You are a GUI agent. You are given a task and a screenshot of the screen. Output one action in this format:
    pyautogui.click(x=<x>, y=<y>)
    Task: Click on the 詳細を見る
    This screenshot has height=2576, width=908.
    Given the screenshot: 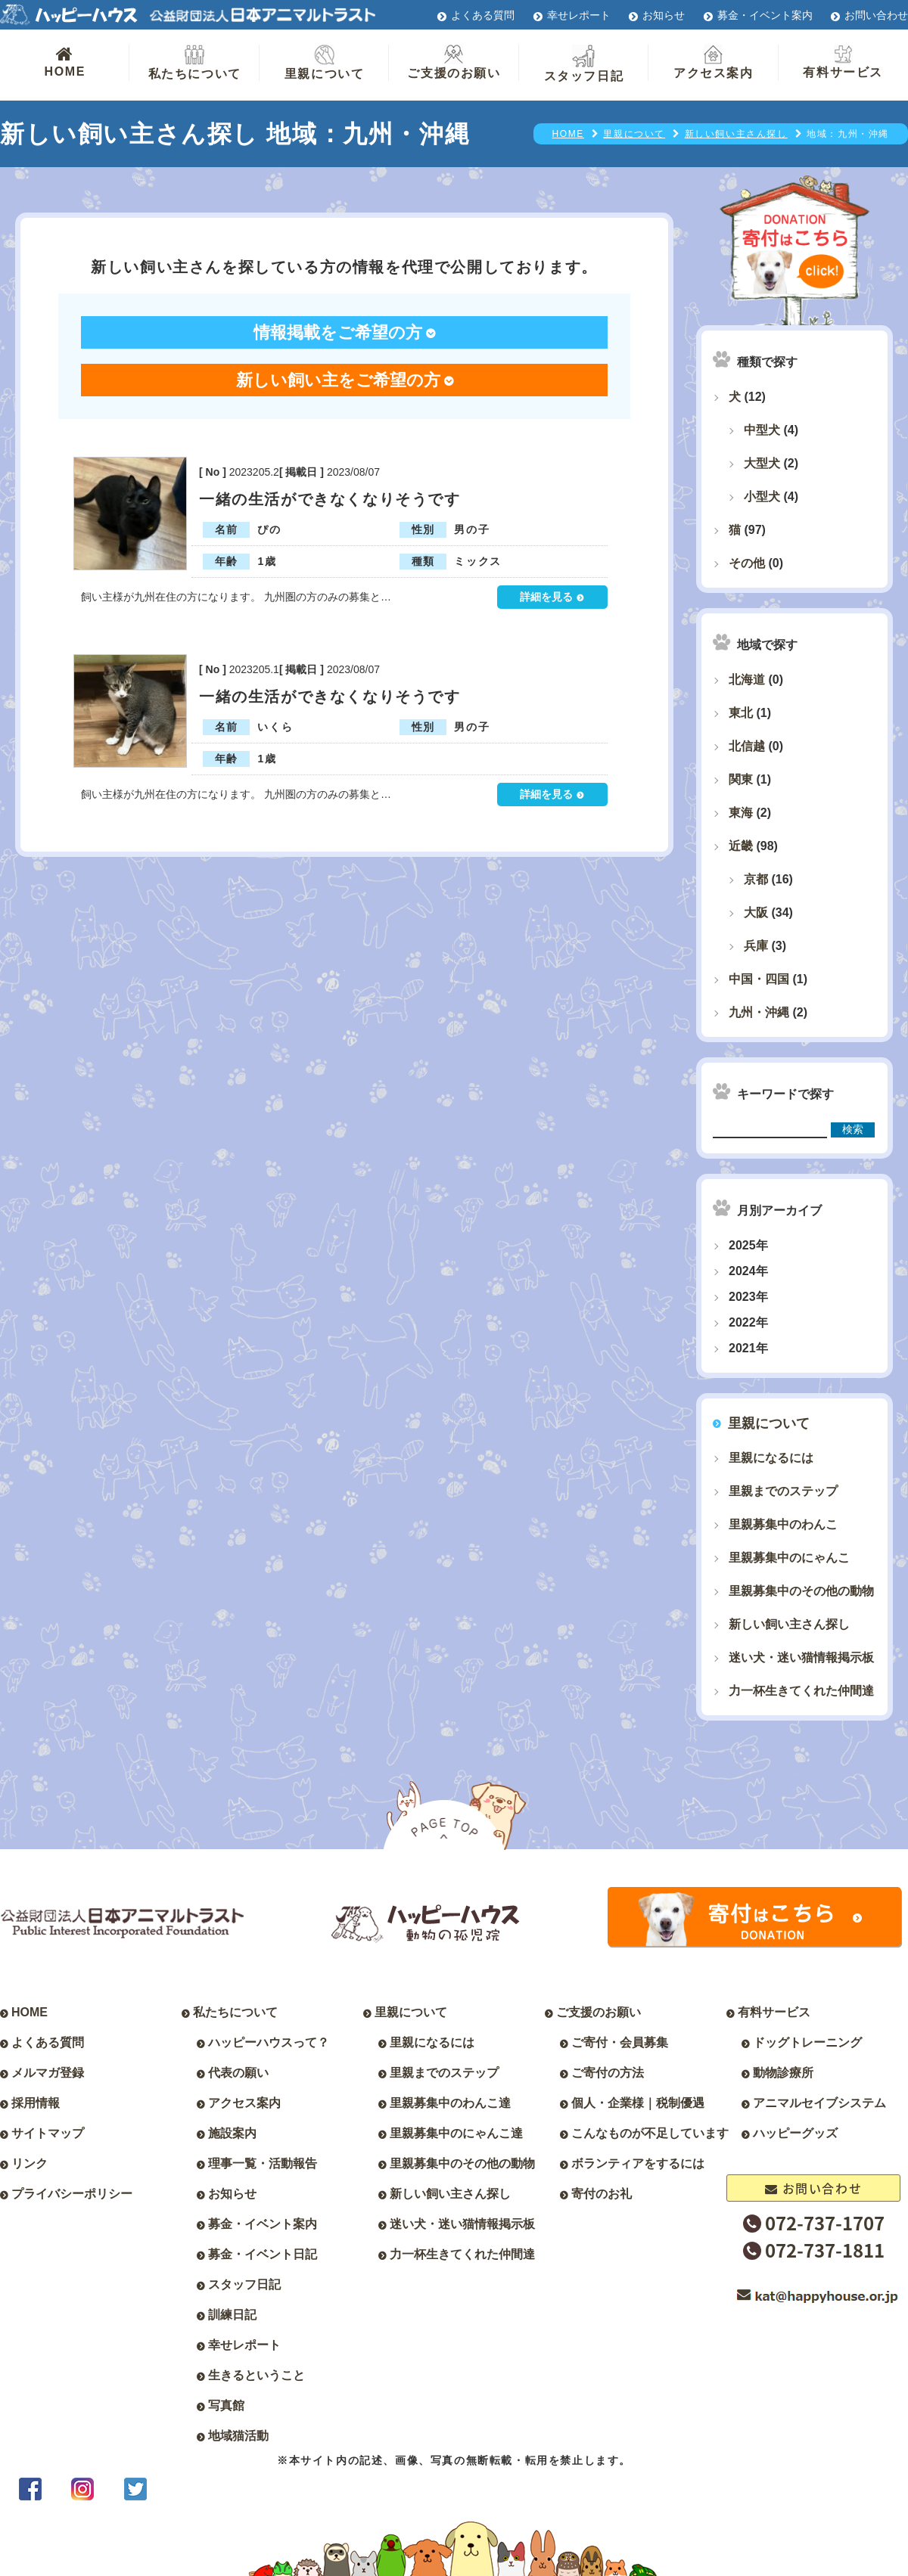 What is the action you would take?
    pyautogui.click(x=546, y=597)
    